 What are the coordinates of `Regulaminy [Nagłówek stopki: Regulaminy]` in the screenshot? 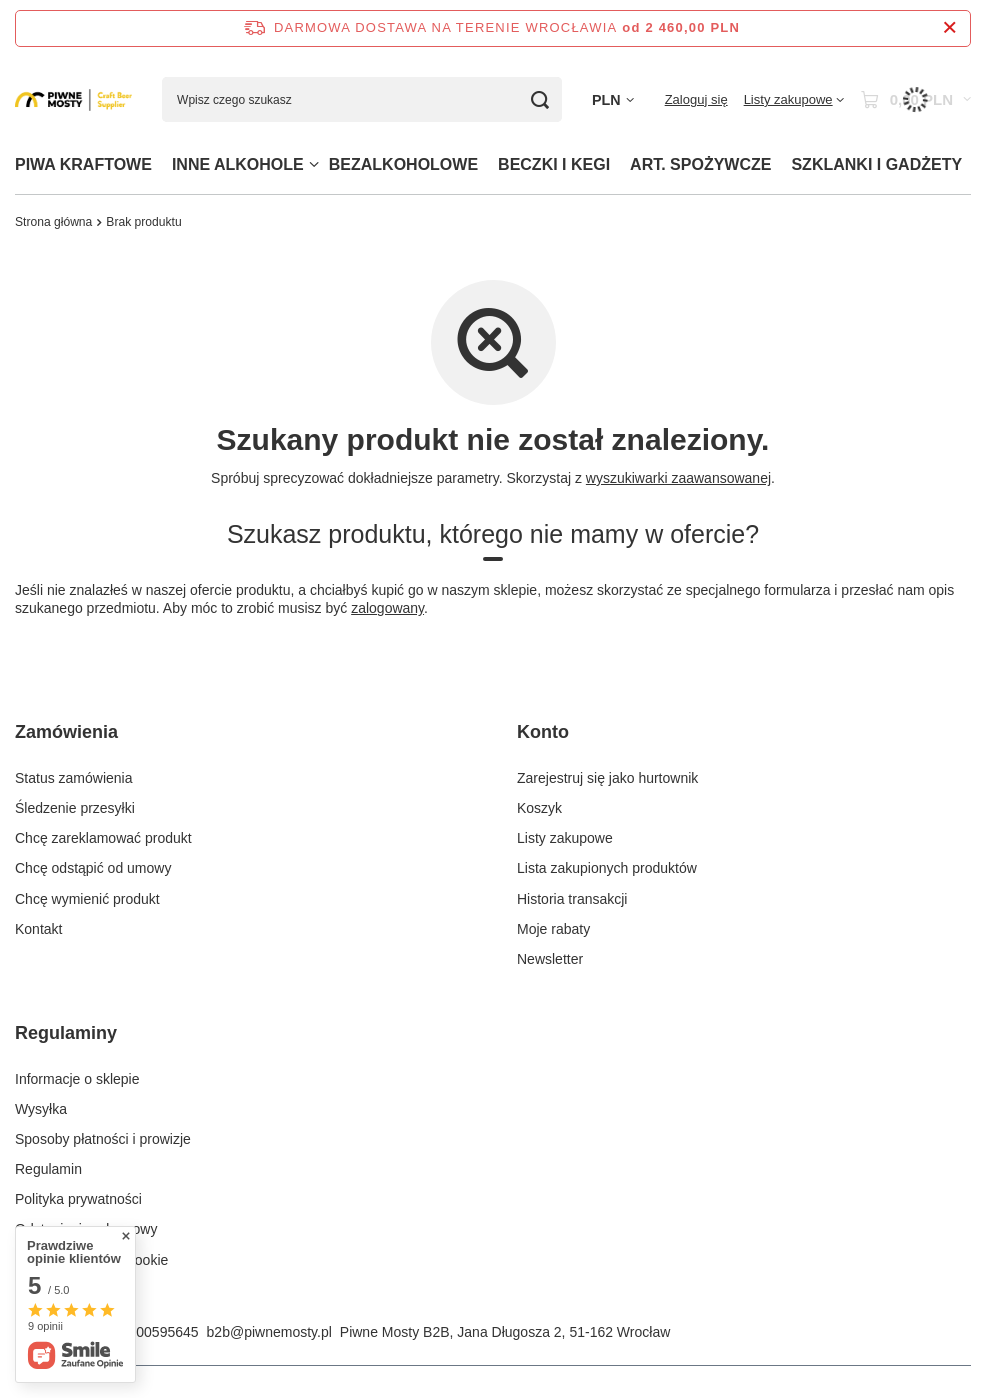 It's located at (66, 1033).